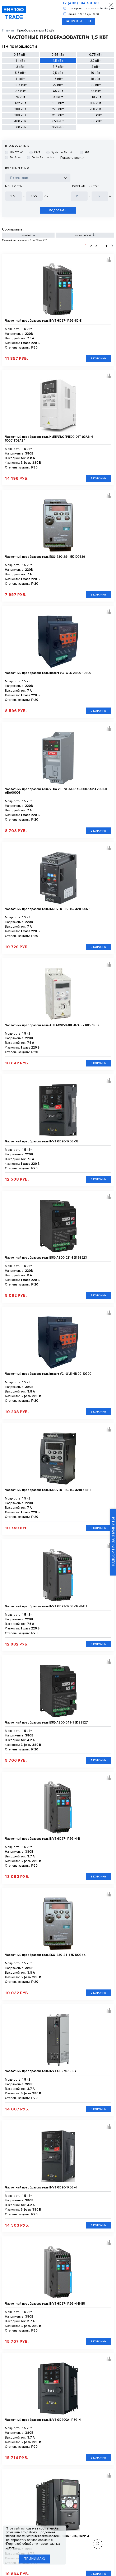  I want to click on 250 кВт, so click(96, 109).